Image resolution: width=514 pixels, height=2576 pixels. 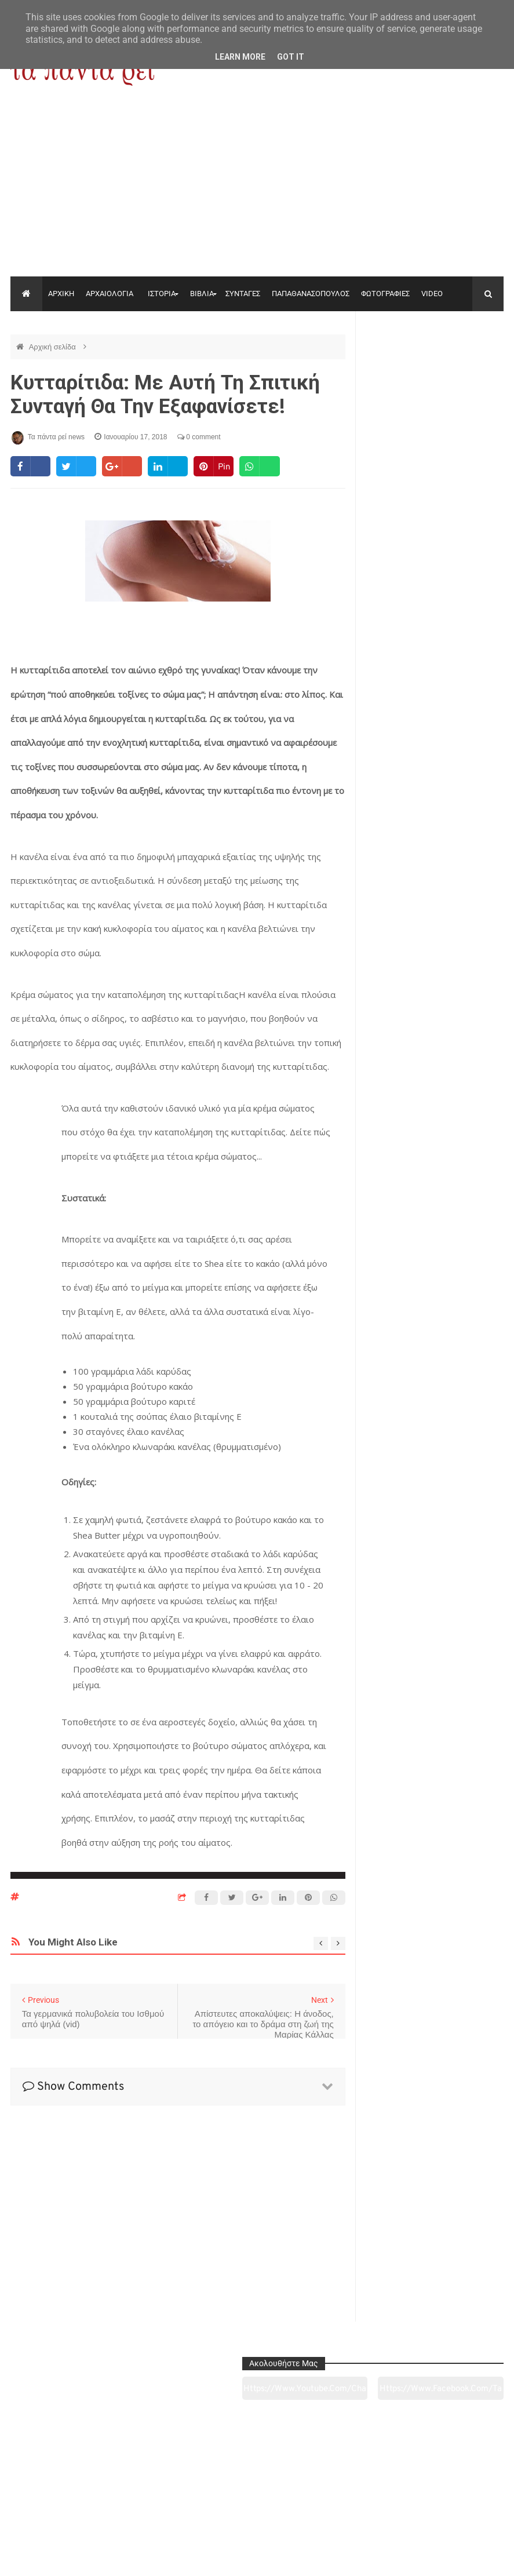 What do you see at coordinates (242, 293) in the screenshot?
I see `ΣΥΝΤΑΓΕΣ` at bounding box center [242, 293].